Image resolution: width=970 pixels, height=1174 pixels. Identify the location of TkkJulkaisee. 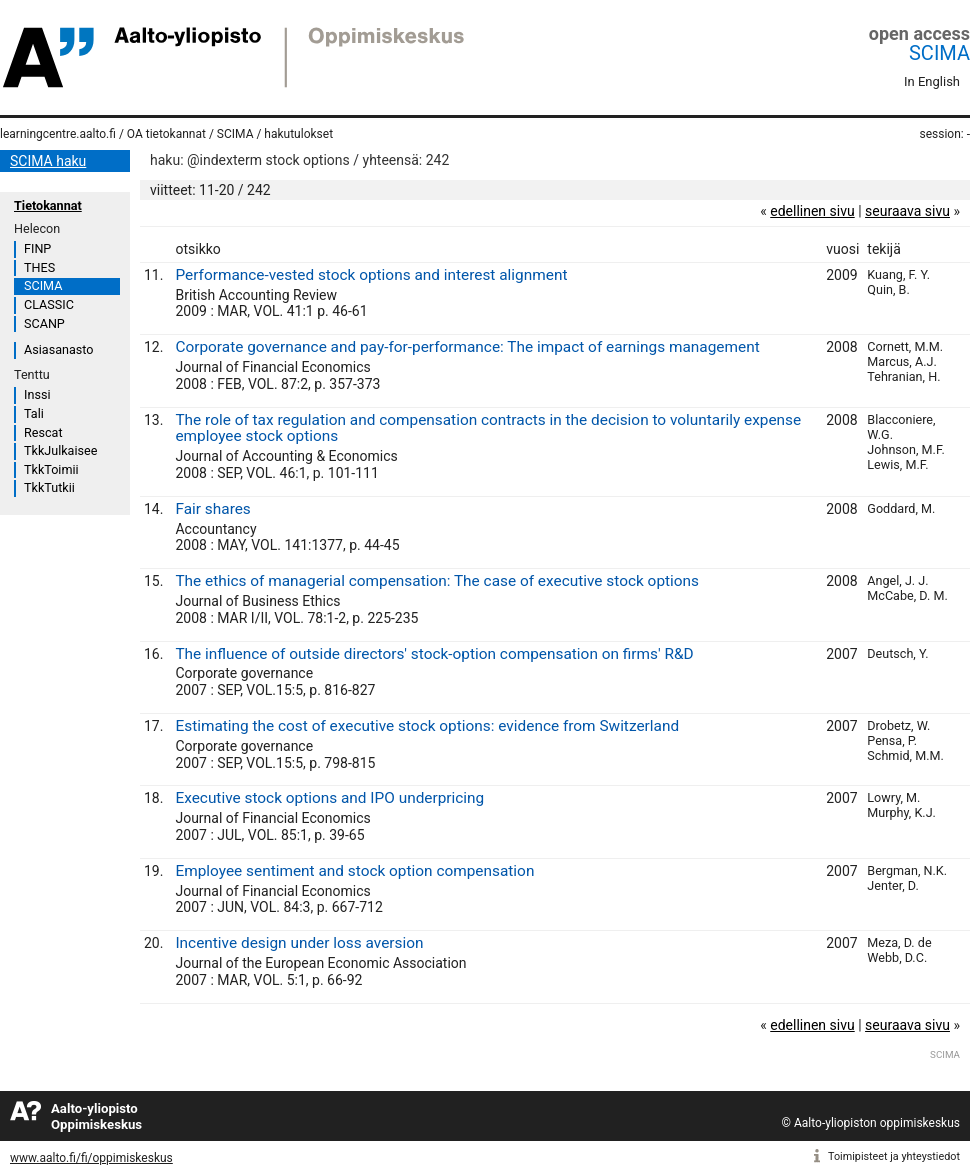
(60, 450).